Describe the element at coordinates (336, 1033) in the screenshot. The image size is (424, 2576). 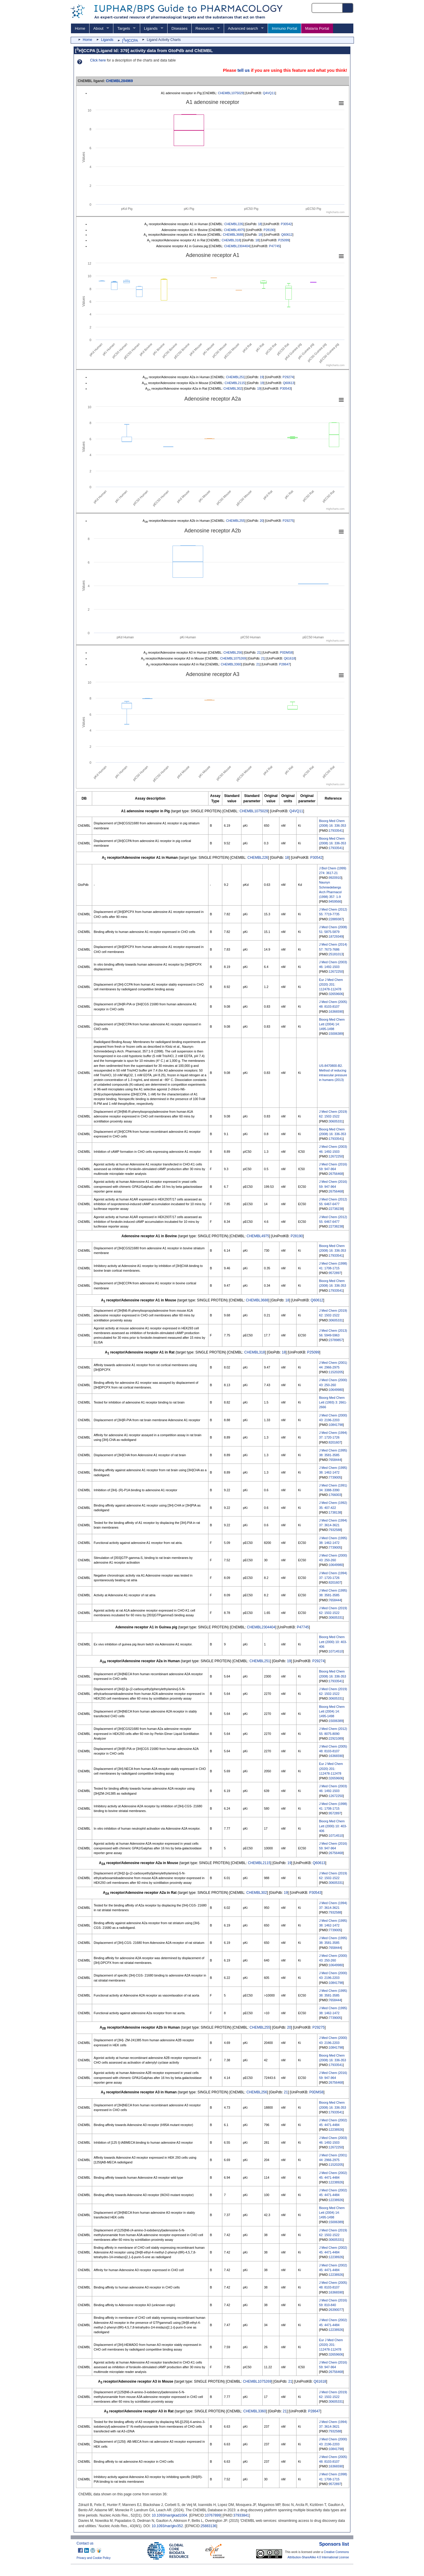
I see `15006389` at that location.